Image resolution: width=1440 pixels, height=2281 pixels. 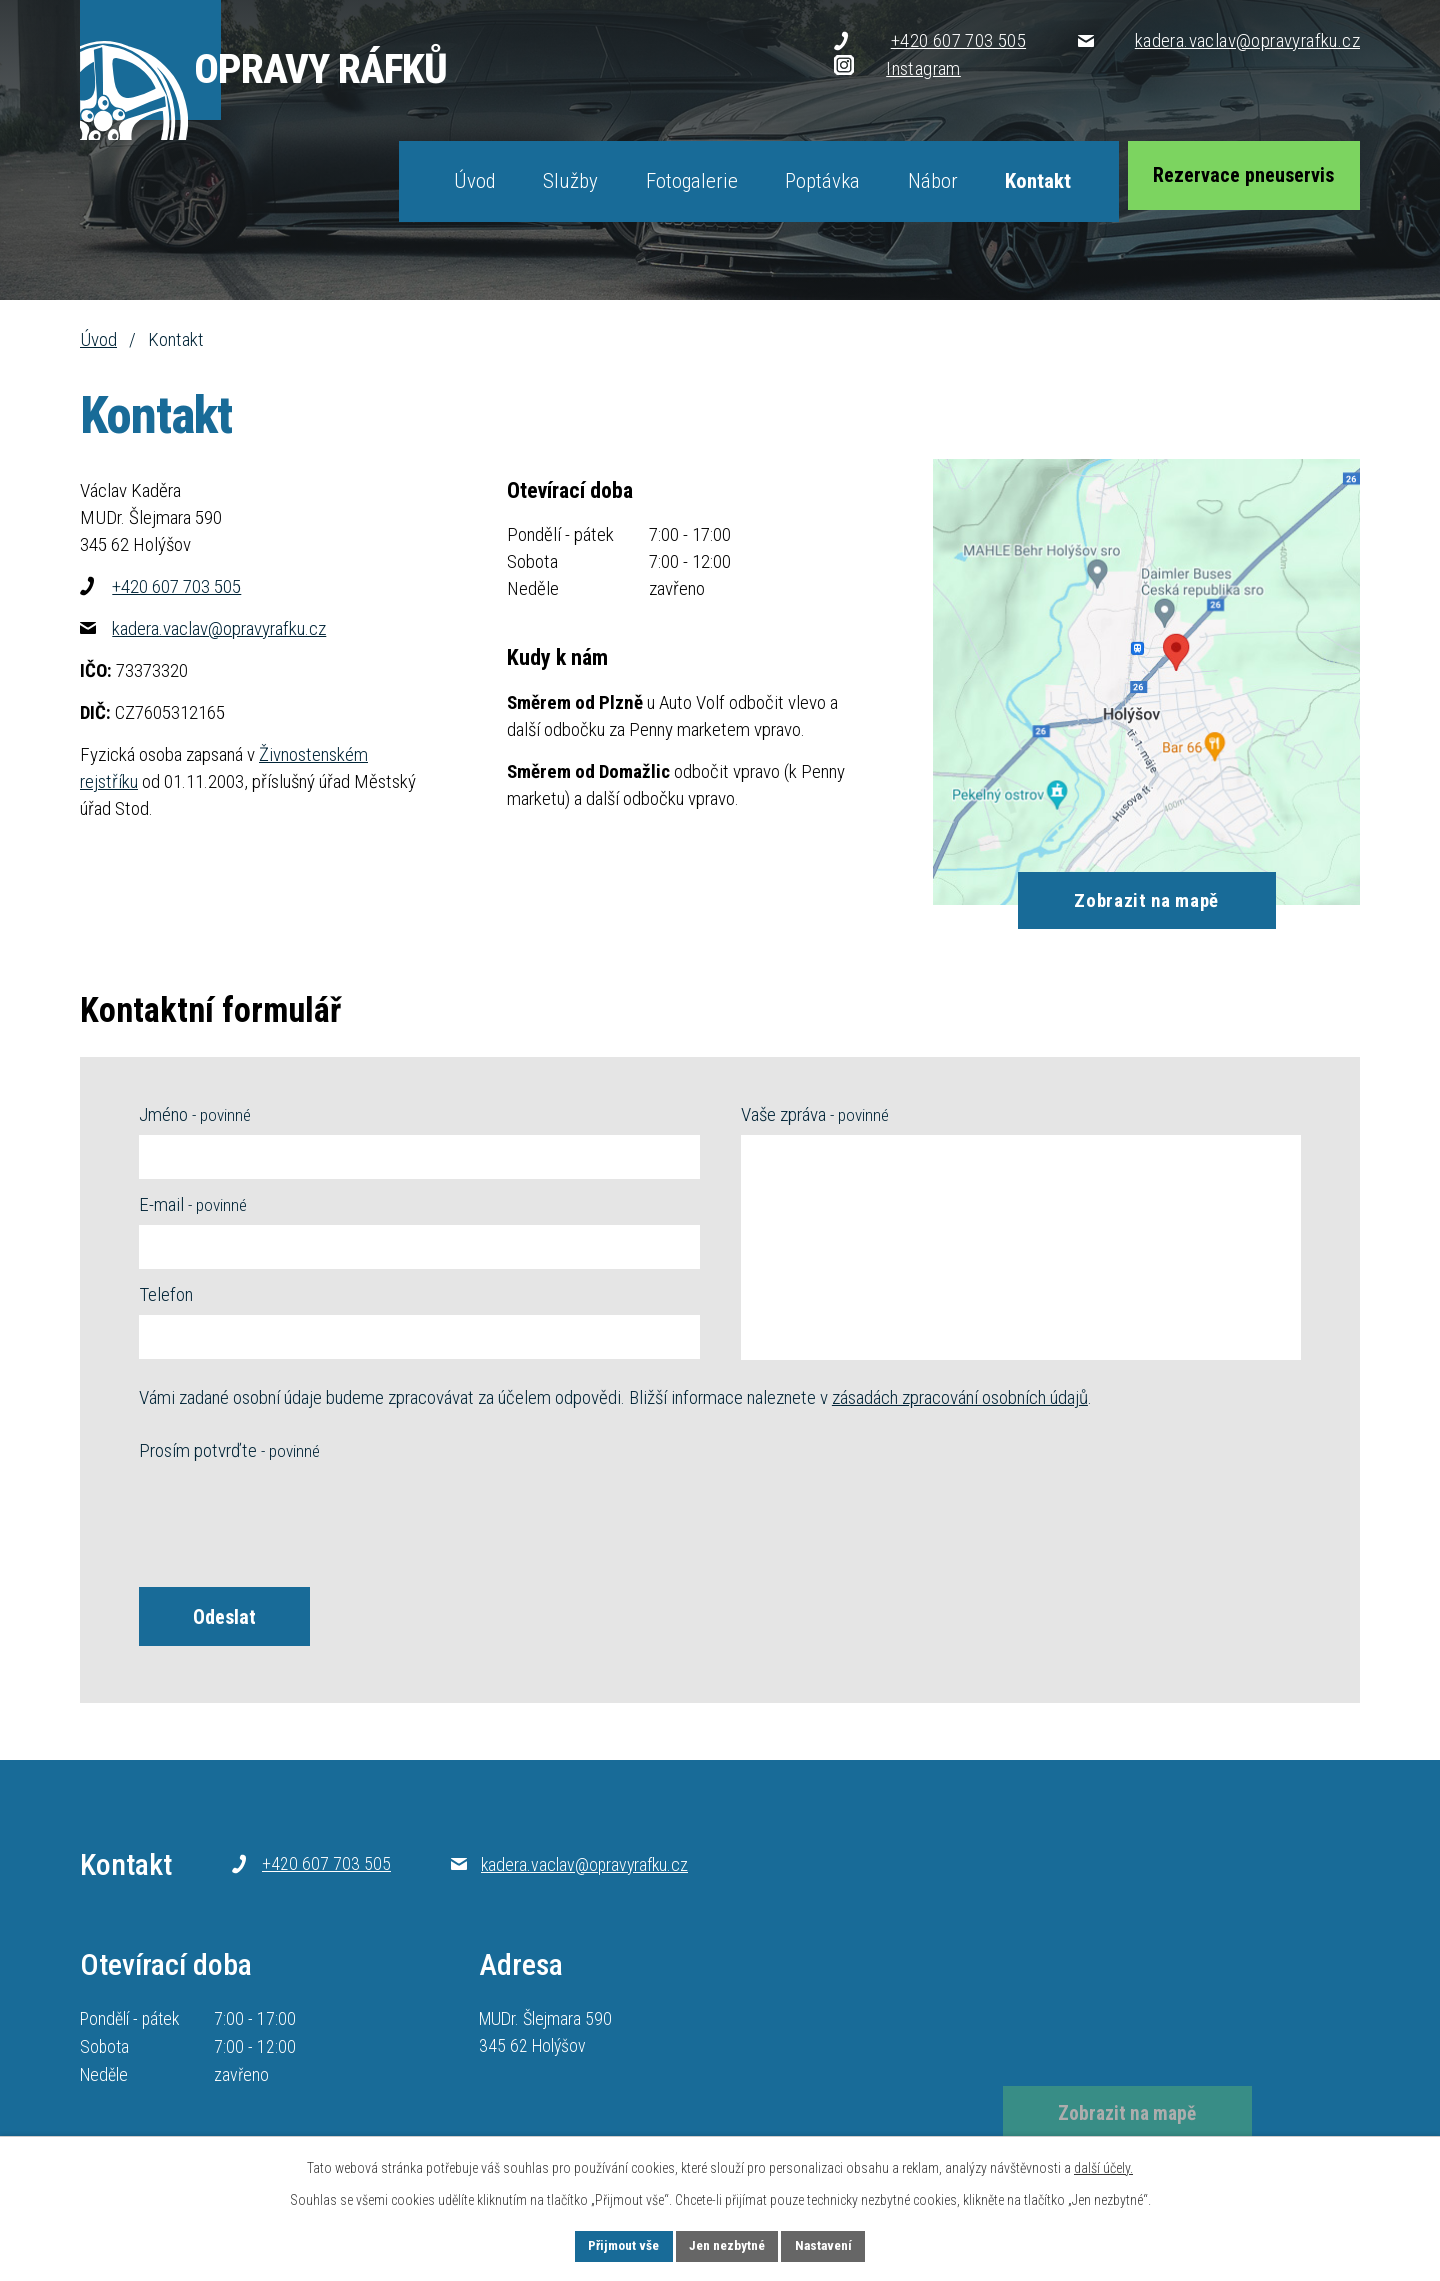 I want to click on kadera.vaclav@opravyrafku.cz, so click(x=203, y=628).